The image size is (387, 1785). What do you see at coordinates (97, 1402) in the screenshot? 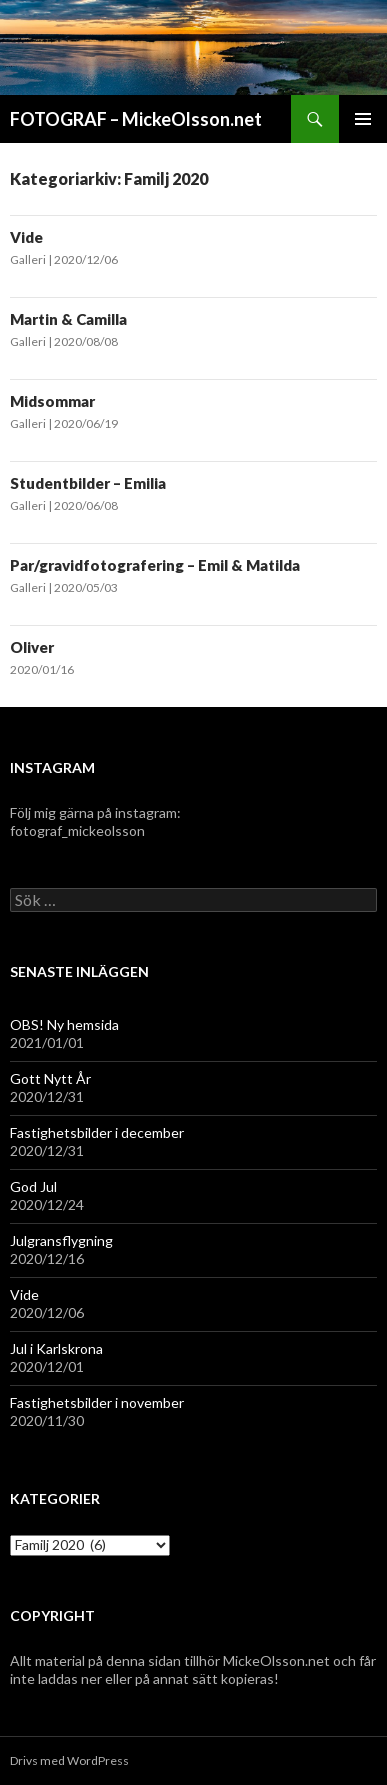
I see `Fastighetsbilder i november` at bounding box center [97, 1402].